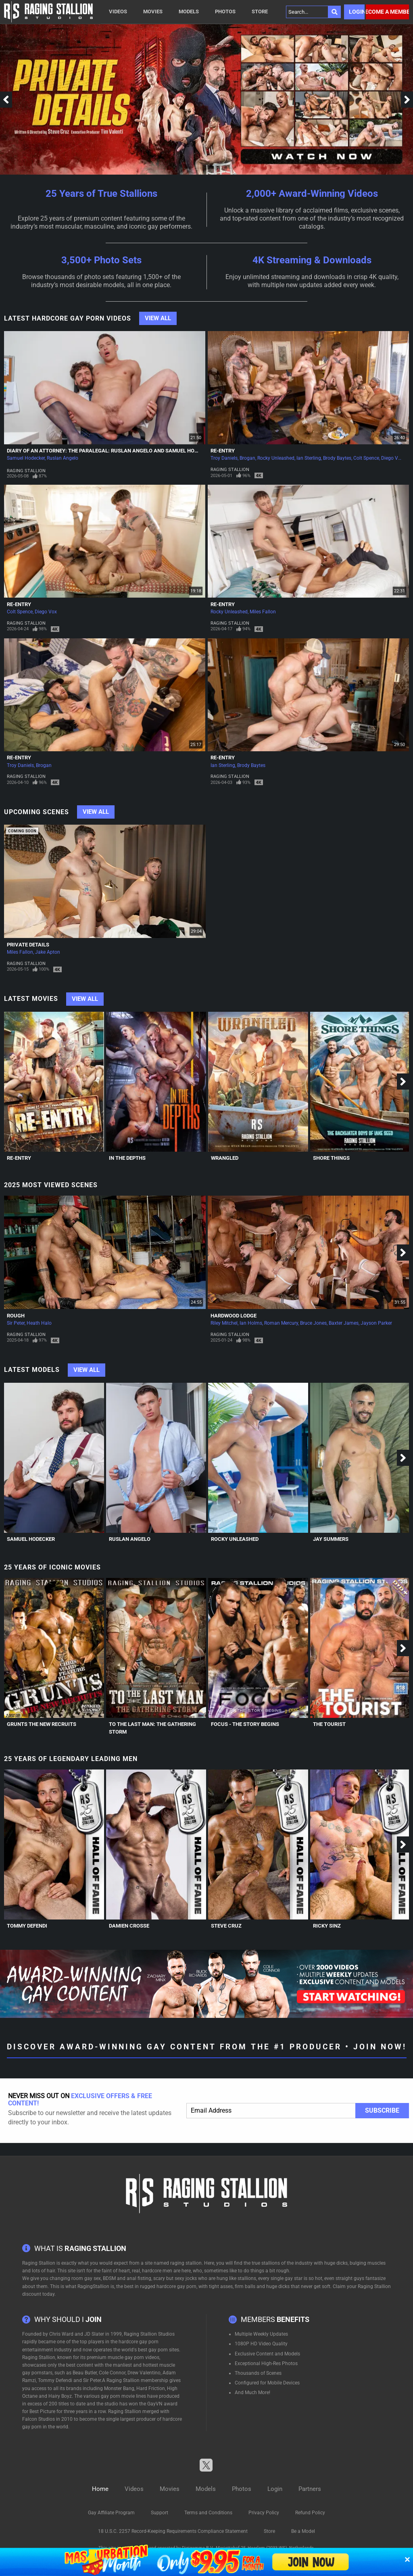 This screenshot has width=413, height=2576. Describe the element at coordinates (127, 1158) in the screenshot. I see `In The Depths` at that location.